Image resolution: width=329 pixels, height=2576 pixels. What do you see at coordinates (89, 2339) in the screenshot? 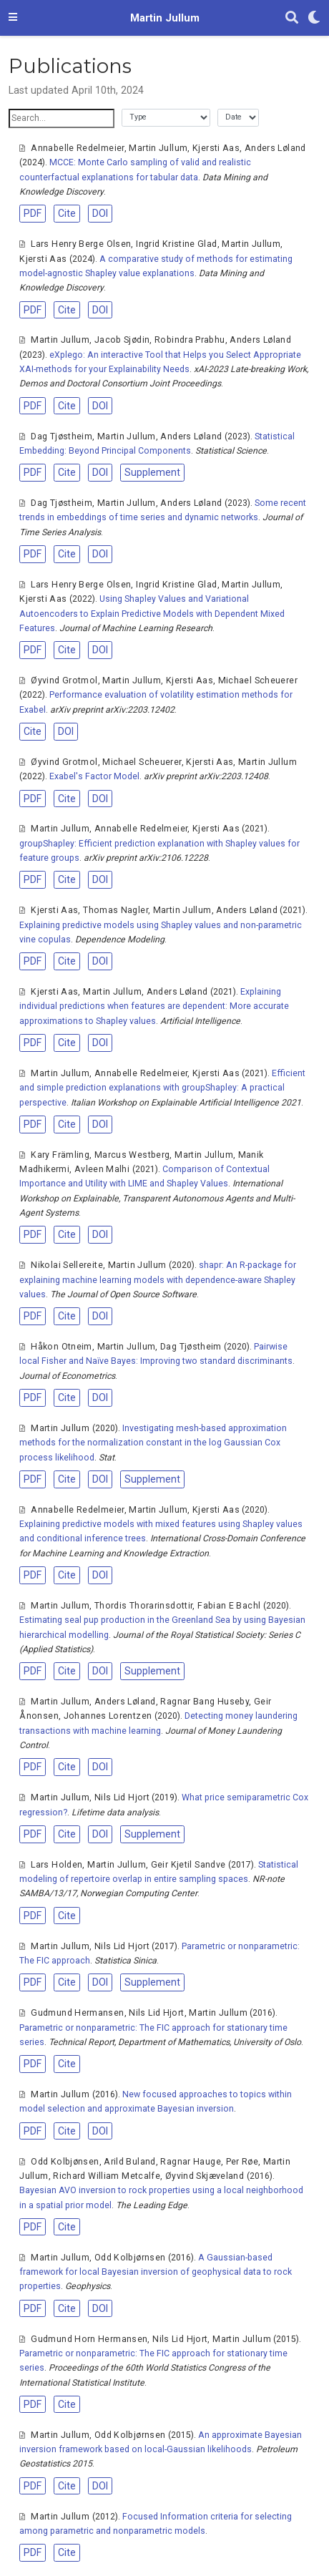
I see `Gudmund Horn Hermansen` at bounding box center [89, 2339].